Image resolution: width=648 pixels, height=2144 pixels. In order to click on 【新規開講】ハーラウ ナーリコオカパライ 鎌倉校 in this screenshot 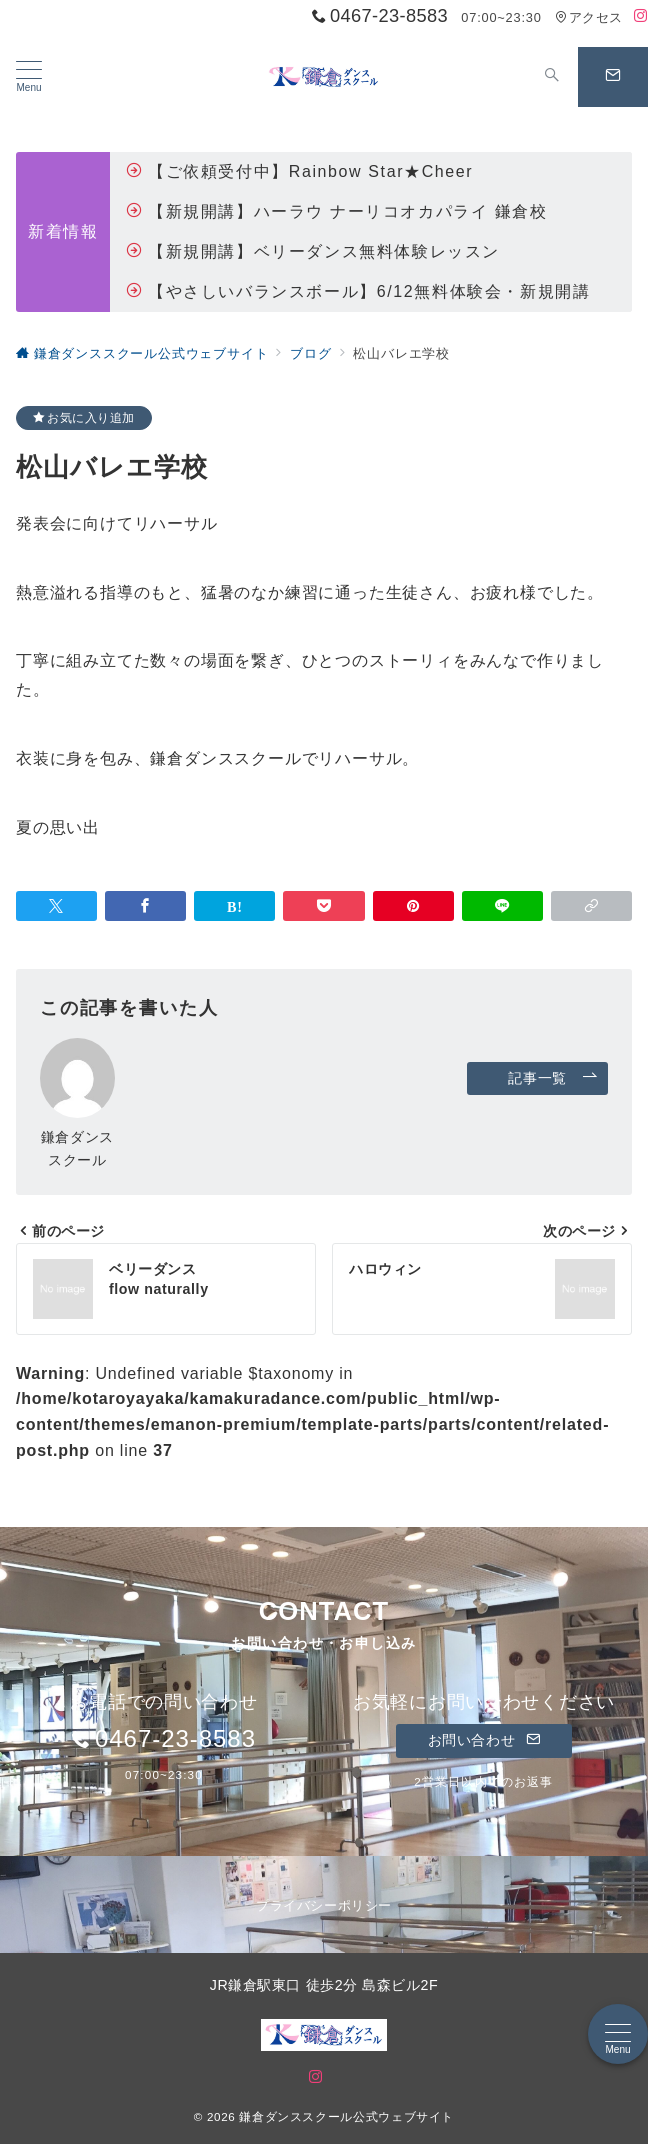, I will do `click(336, 211)`.